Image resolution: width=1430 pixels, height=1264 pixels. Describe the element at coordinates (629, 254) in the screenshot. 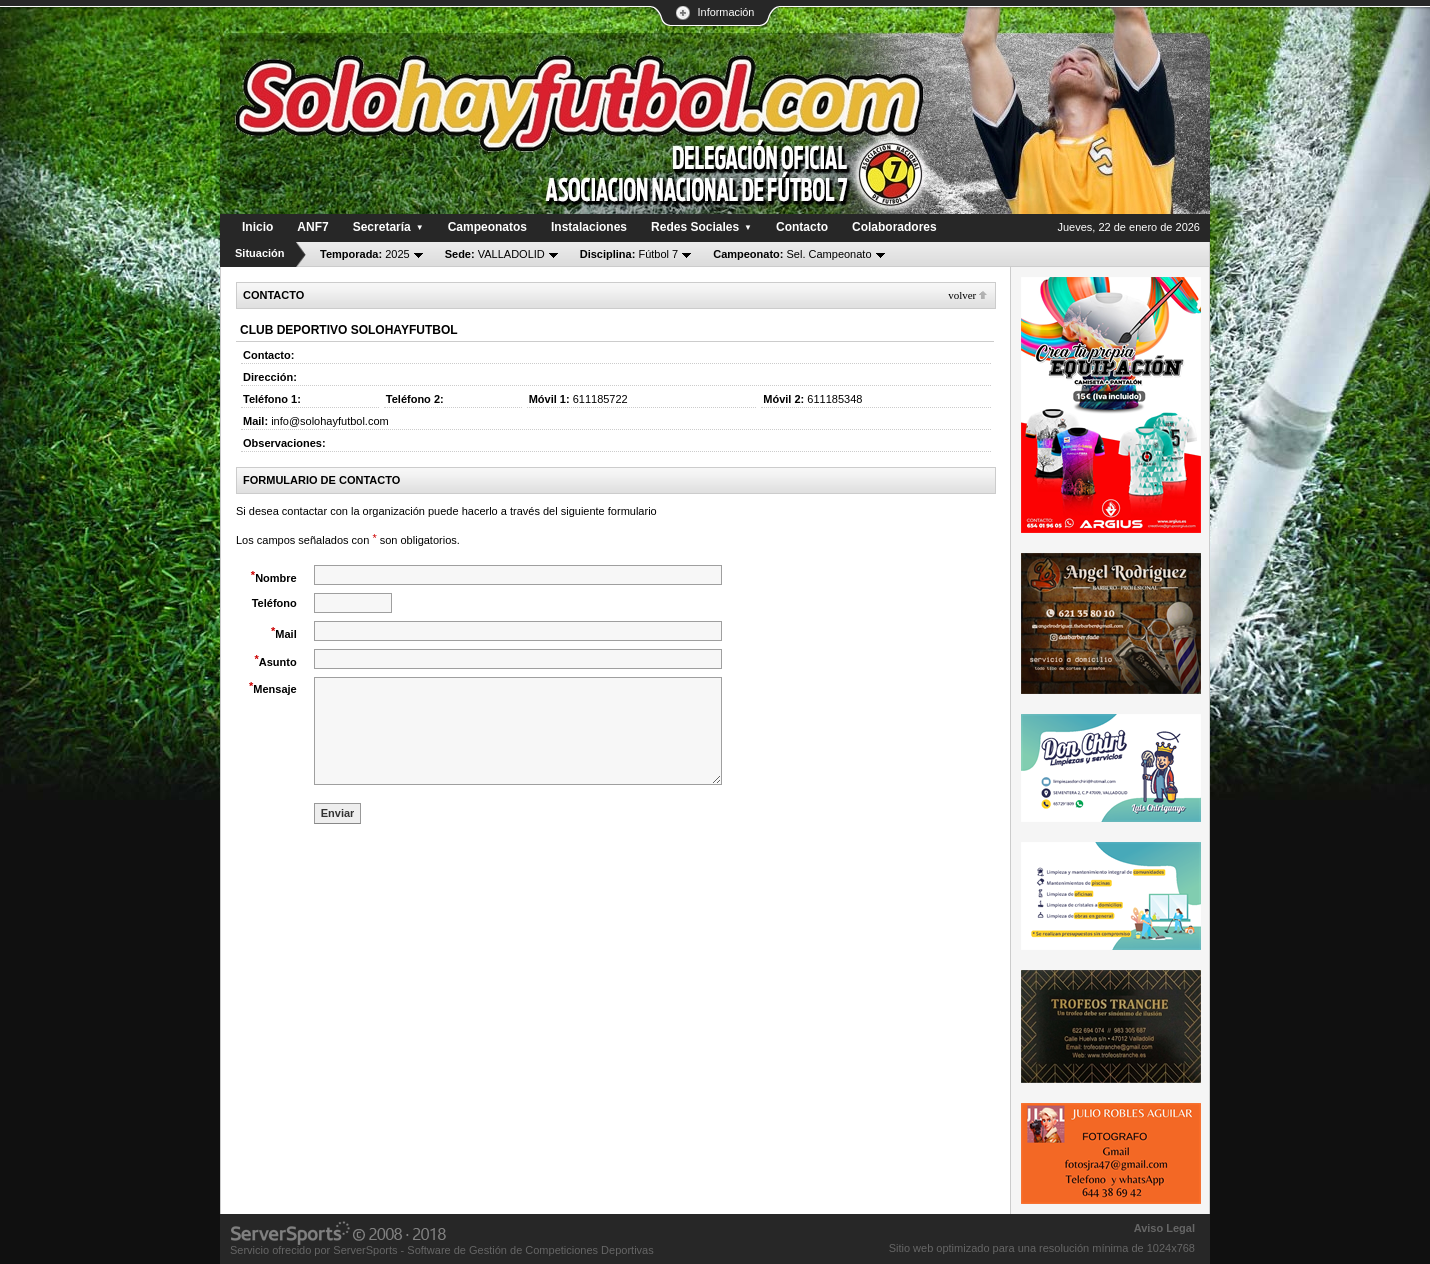

I see `Fútbol 7` at that location.